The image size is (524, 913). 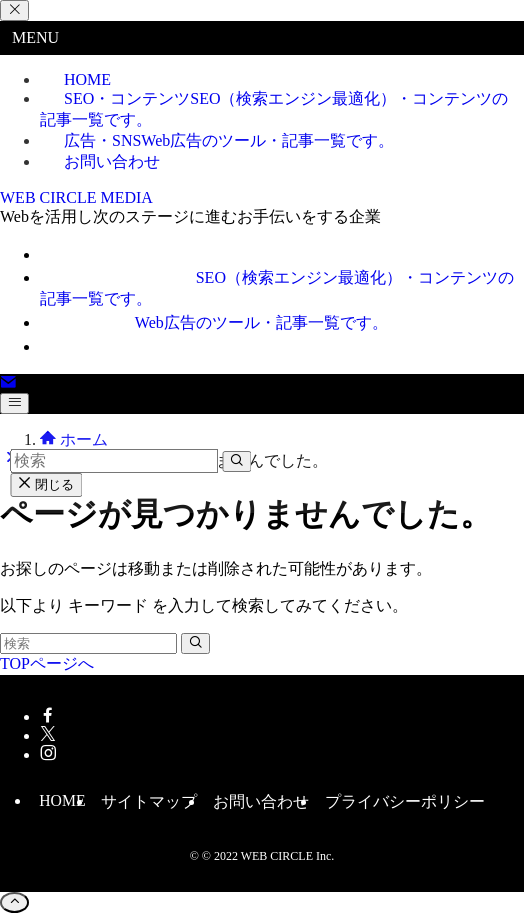 What do you see at coordinates (46, 484) in the screenshot?
I see `閉じる` at bounding box center [46, 484].